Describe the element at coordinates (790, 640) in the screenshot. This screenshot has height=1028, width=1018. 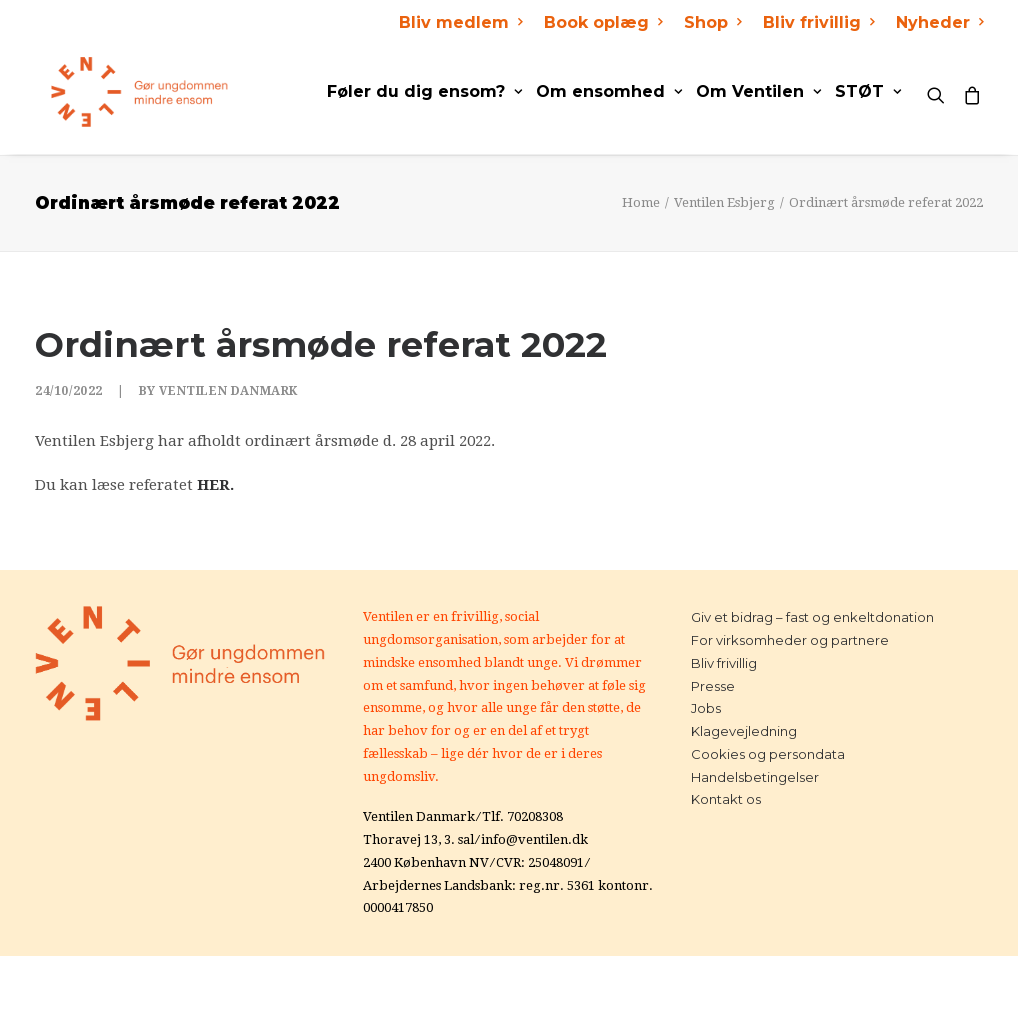
I see `For virksomheder og partnere` at that location.